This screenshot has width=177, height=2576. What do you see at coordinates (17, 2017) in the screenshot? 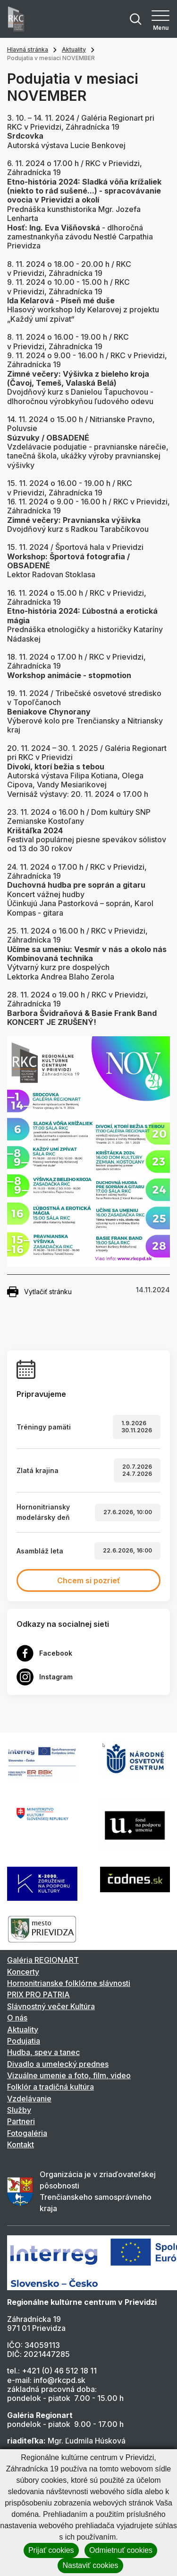
I see `O nás` at bounding box center [17, 2017].